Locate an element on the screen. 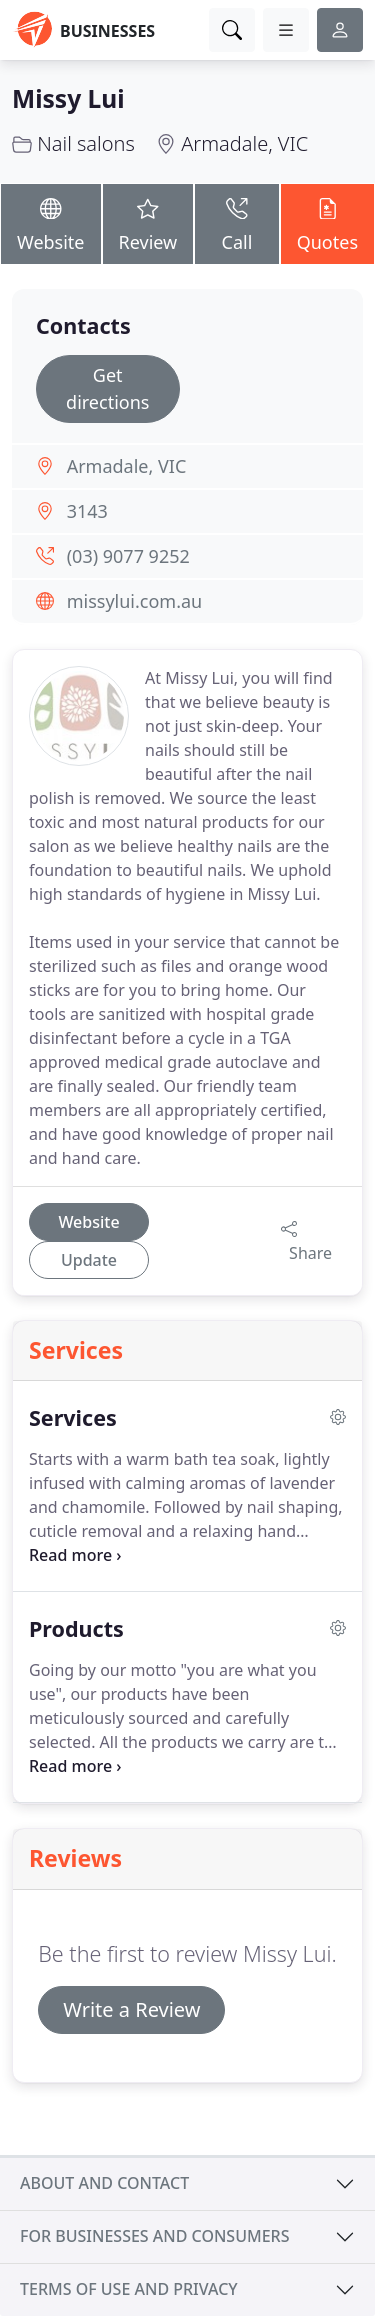 Image resolution: width=375 pixels, height=2316 pixels. Armadale, VIC is located at coordinates (244, 143).